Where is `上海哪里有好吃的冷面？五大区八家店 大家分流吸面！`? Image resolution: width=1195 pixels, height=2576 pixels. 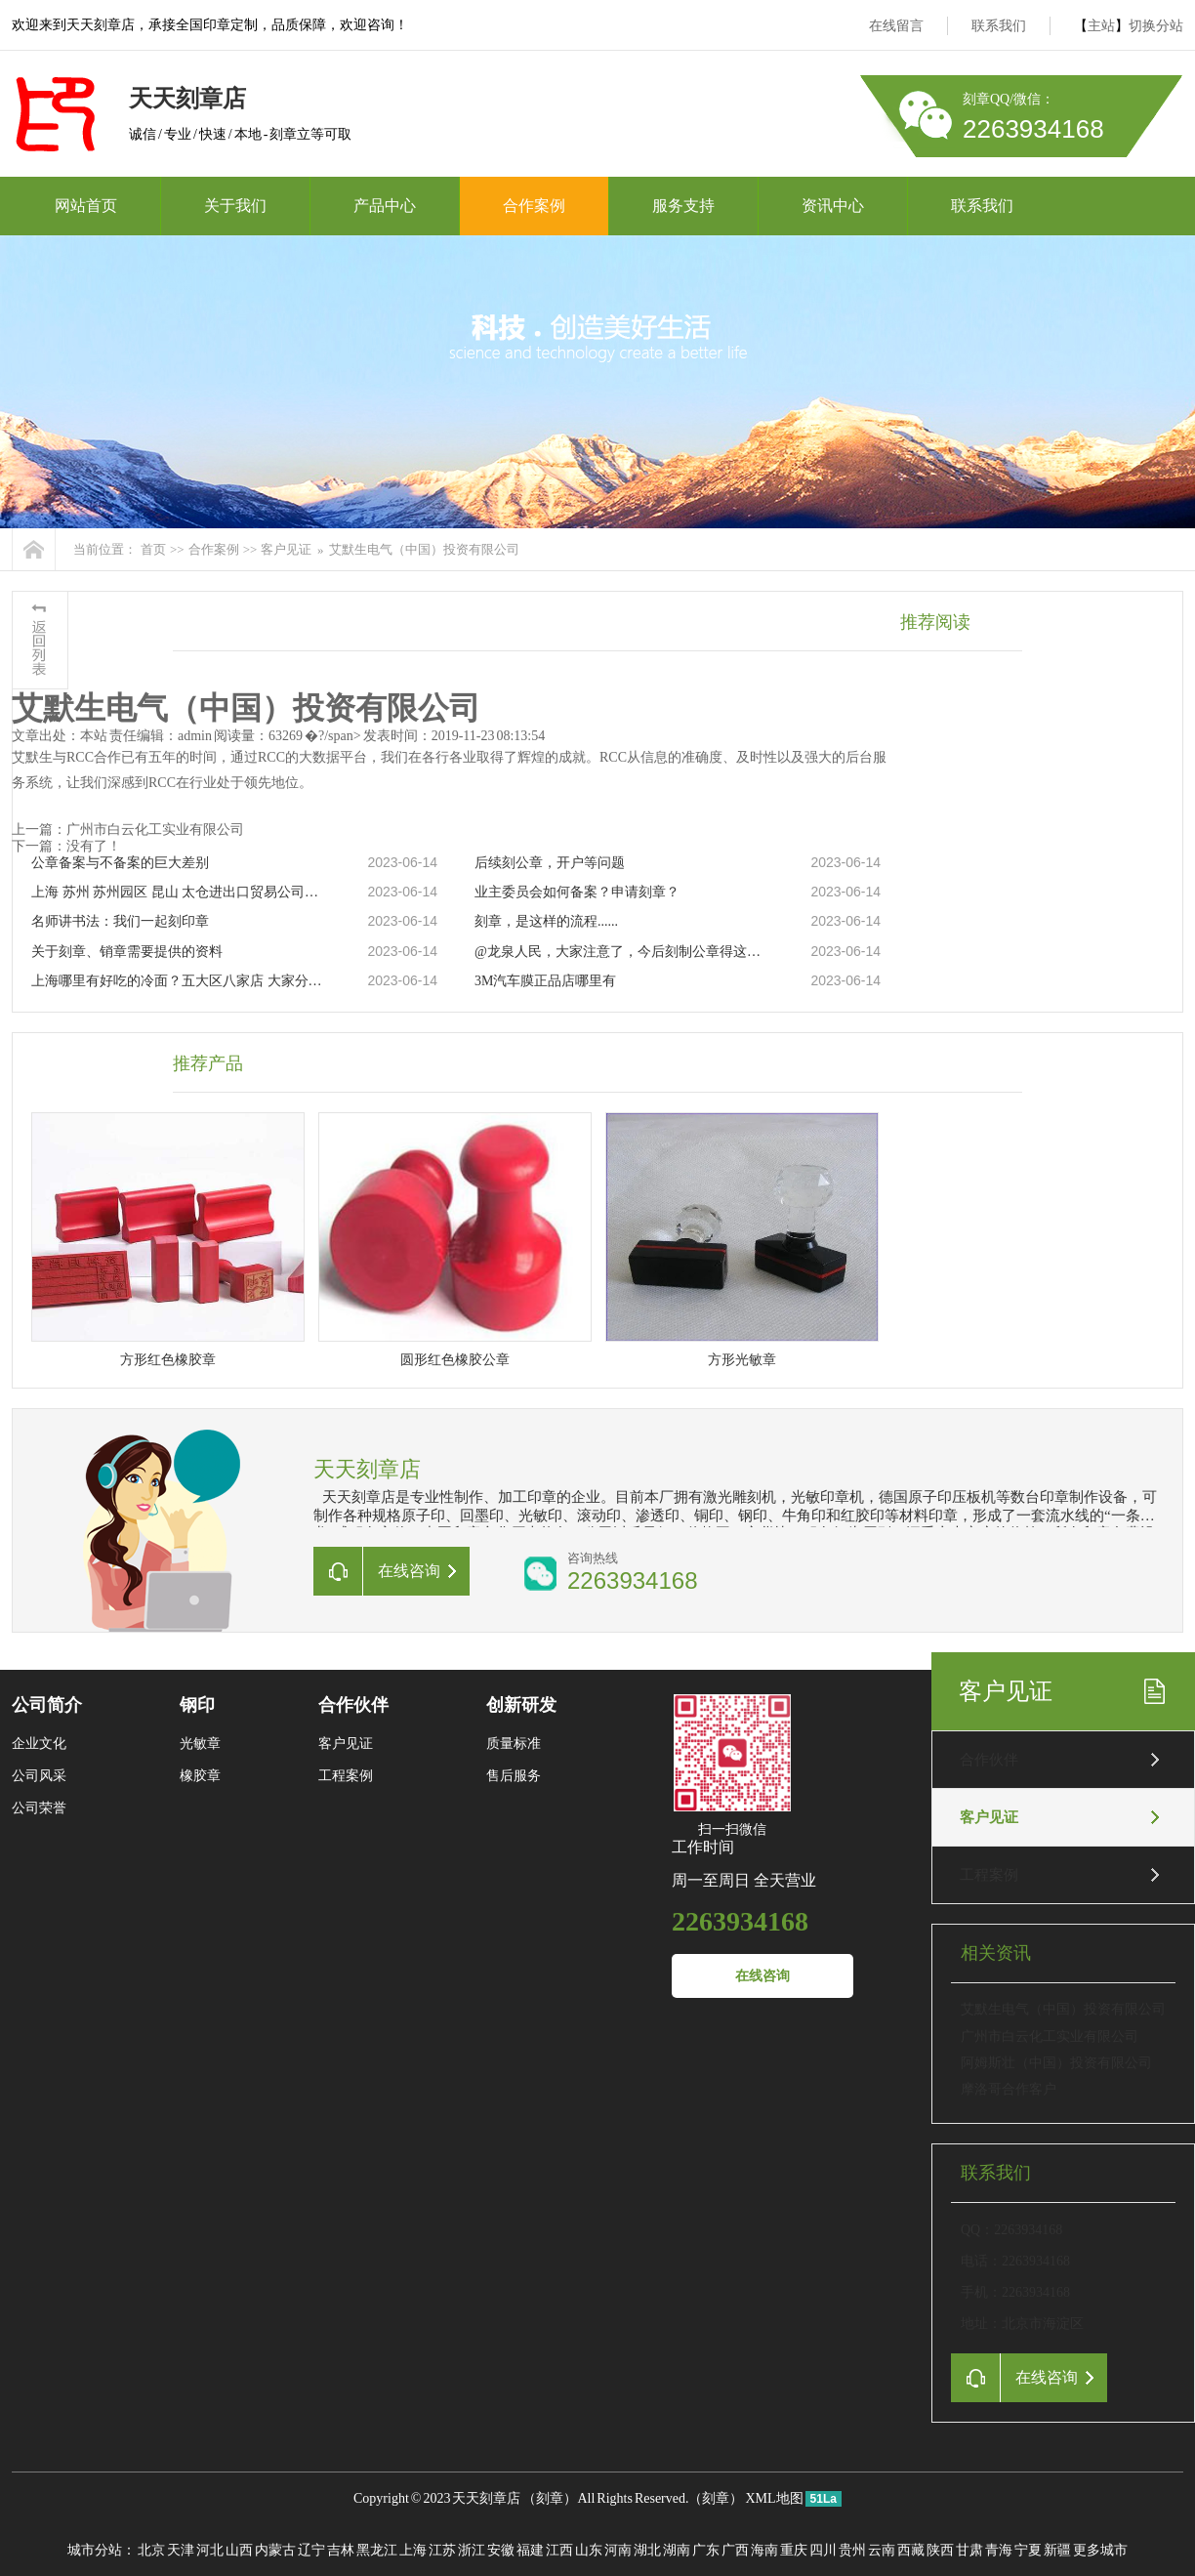
上海哪里有好吃的冷面？五大区八家店 大家分流吸面！ is located at coordinates (178, 981).